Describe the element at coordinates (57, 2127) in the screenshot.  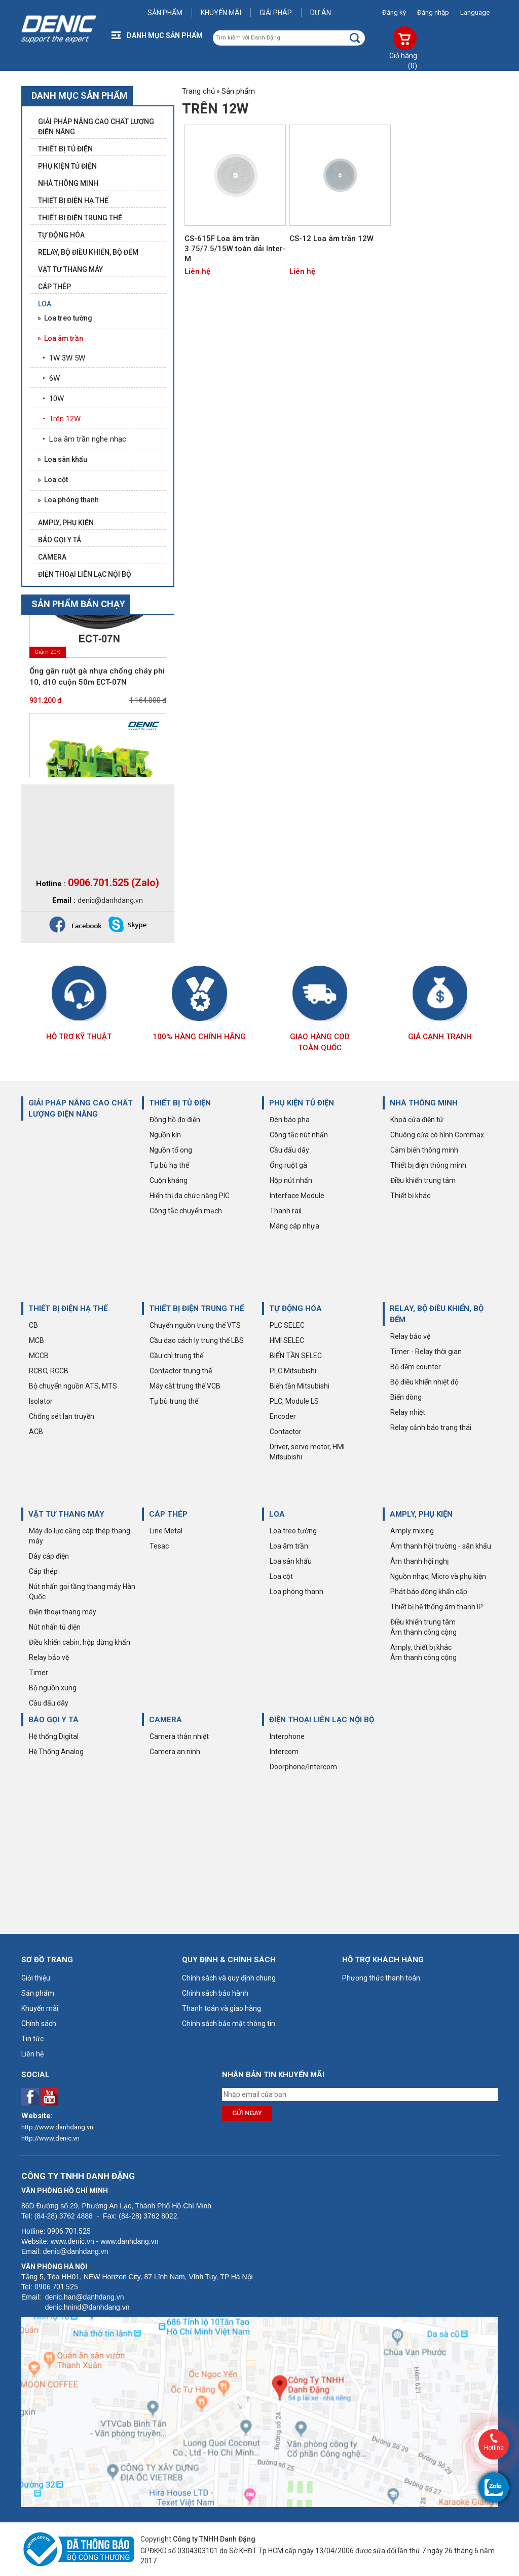
I see `http://www.danhdang.vn` at that location.